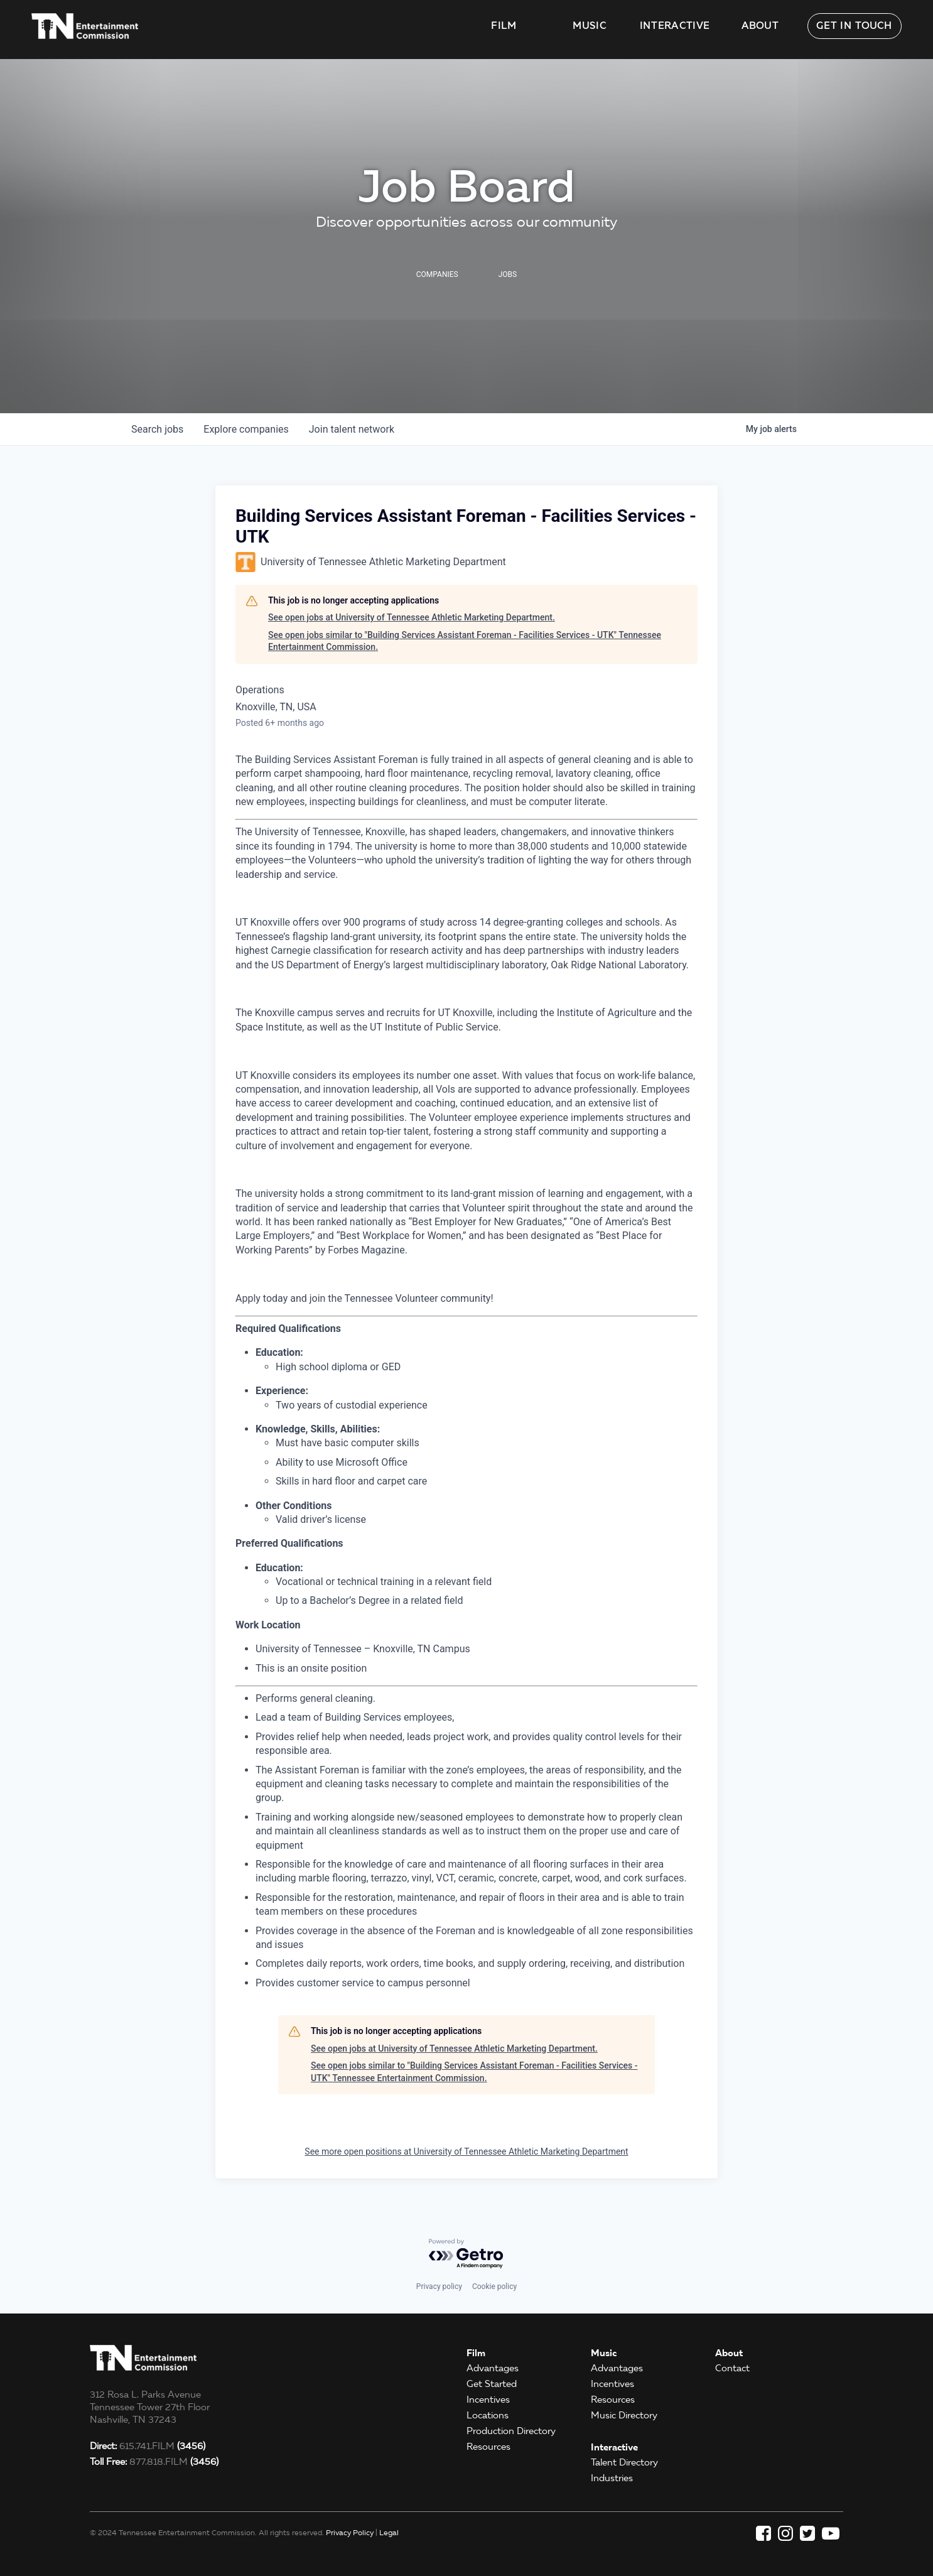 The width and height of the screenshot is (933, 2576). I want to click on Legal, so click(389, 2532).